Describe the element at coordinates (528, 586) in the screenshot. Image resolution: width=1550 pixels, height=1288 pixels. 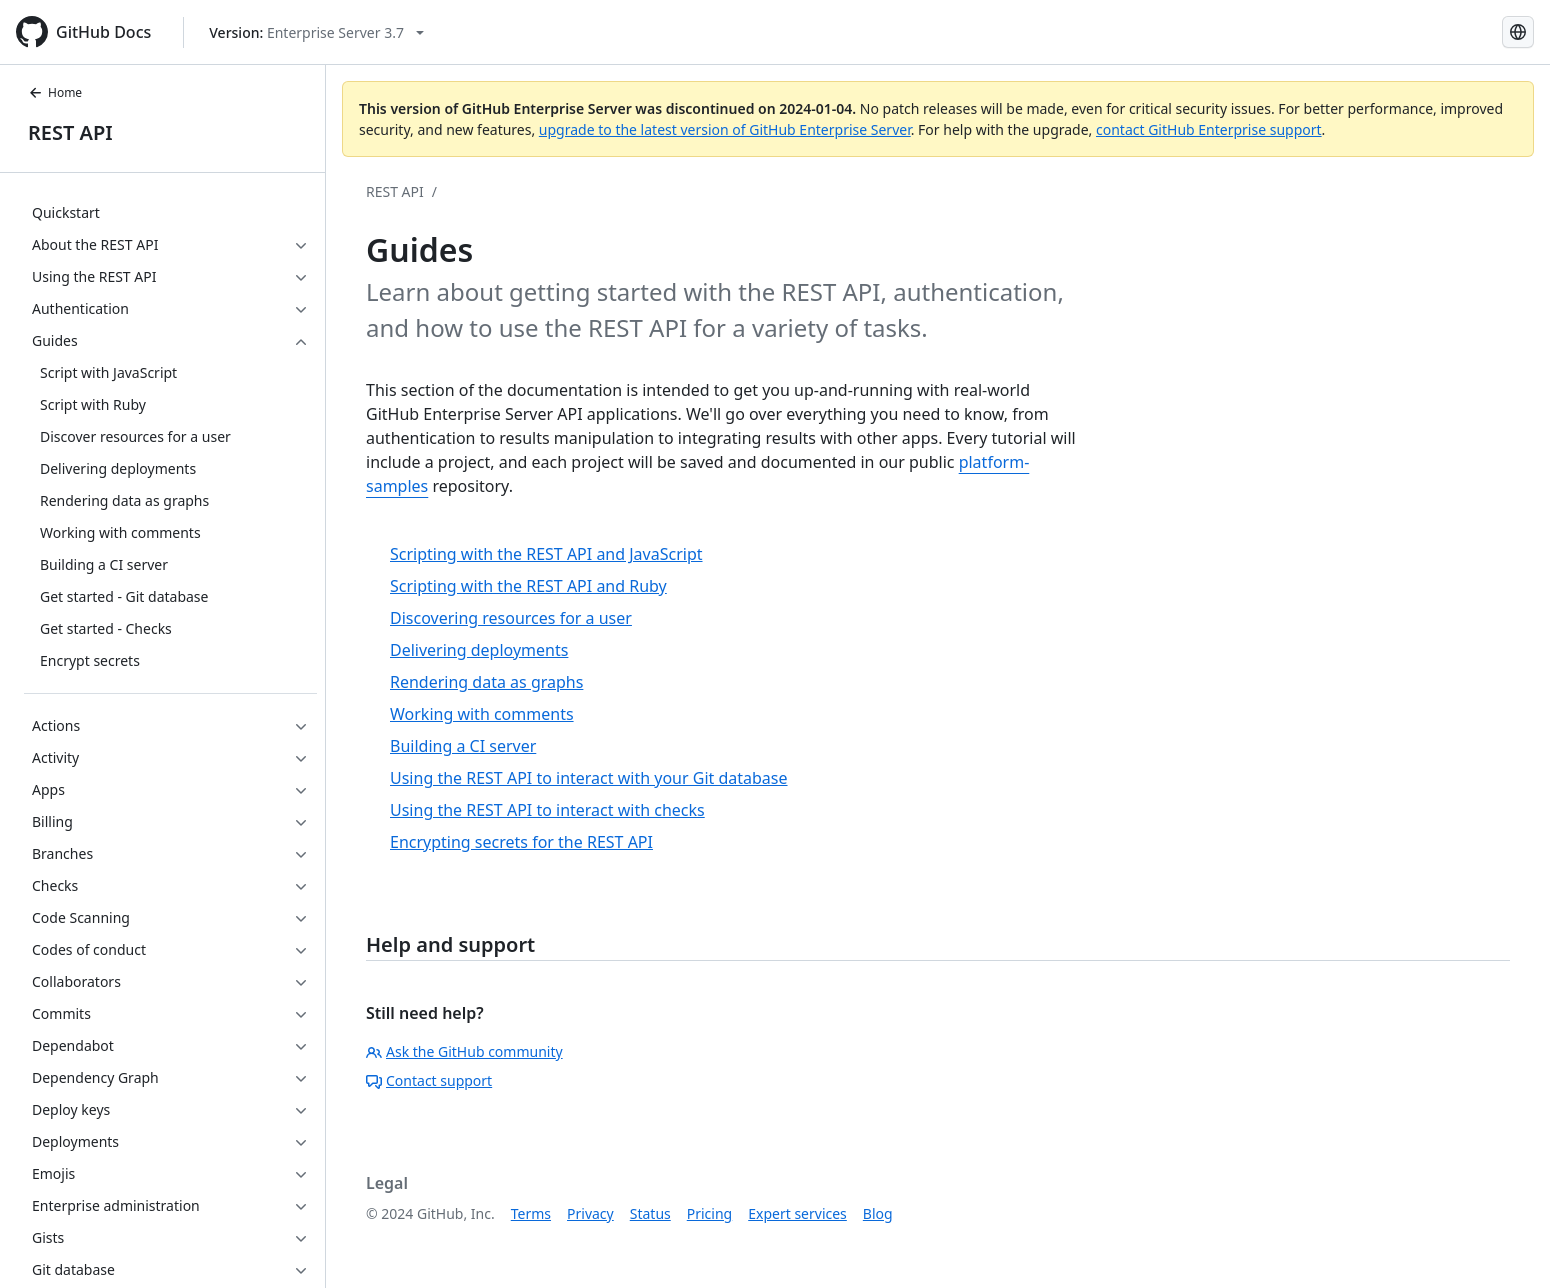
I see `Scripting with the REST API and Ruby` at that location.